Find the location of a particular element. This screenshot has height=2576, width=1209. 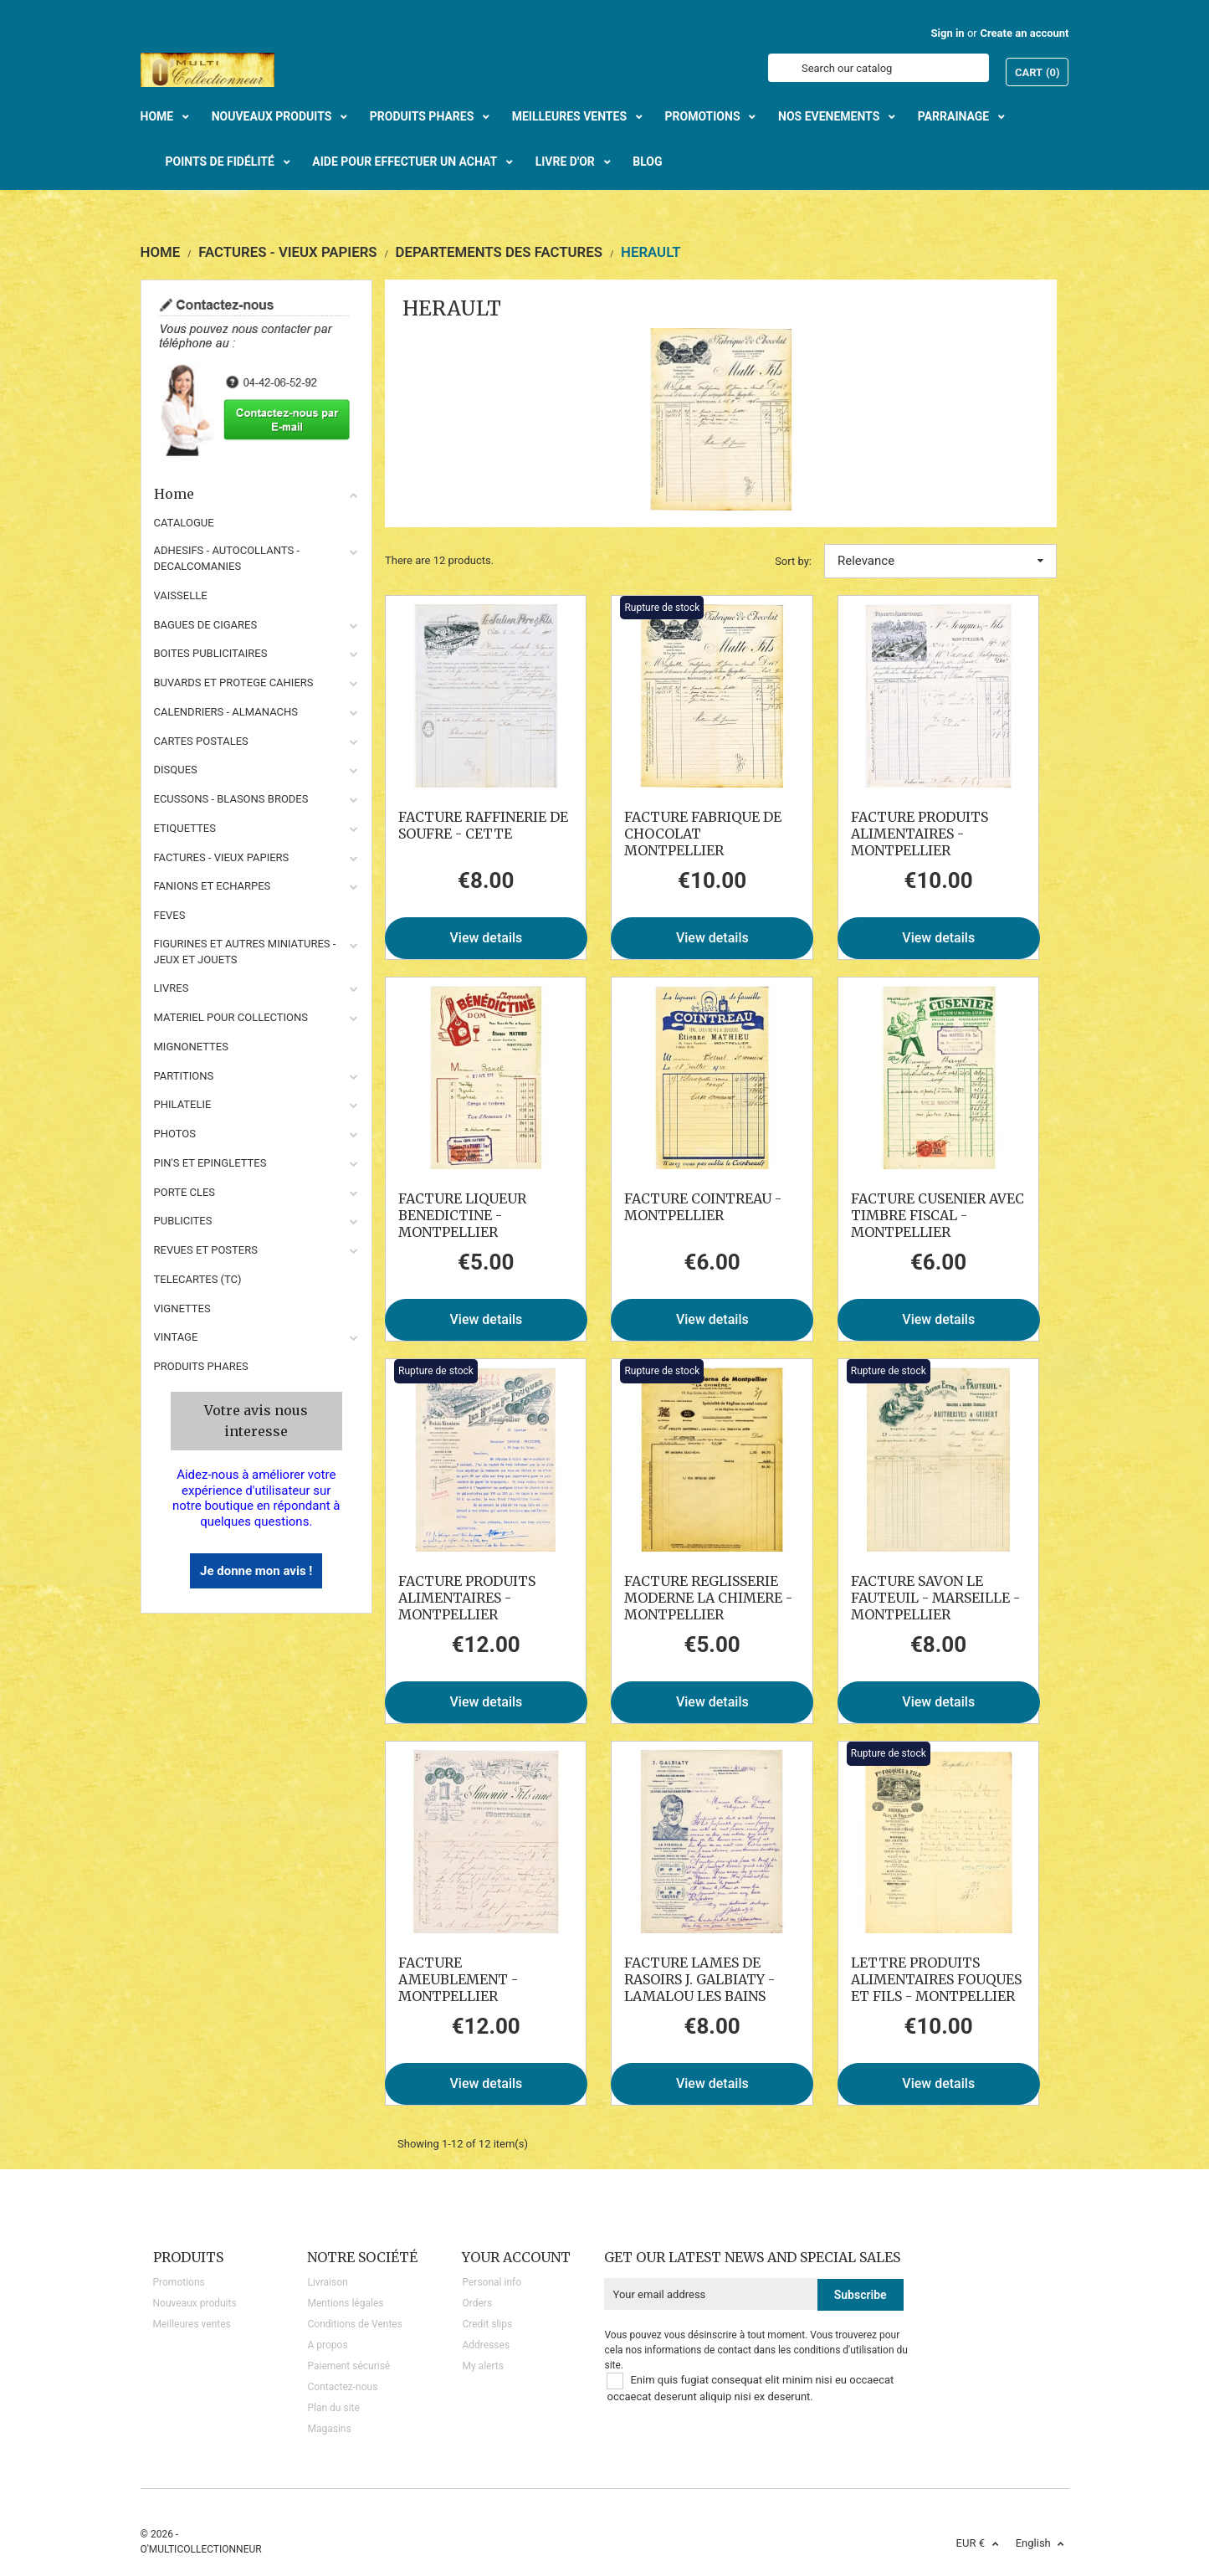

DISQUES is located at coordinates (175, 769).